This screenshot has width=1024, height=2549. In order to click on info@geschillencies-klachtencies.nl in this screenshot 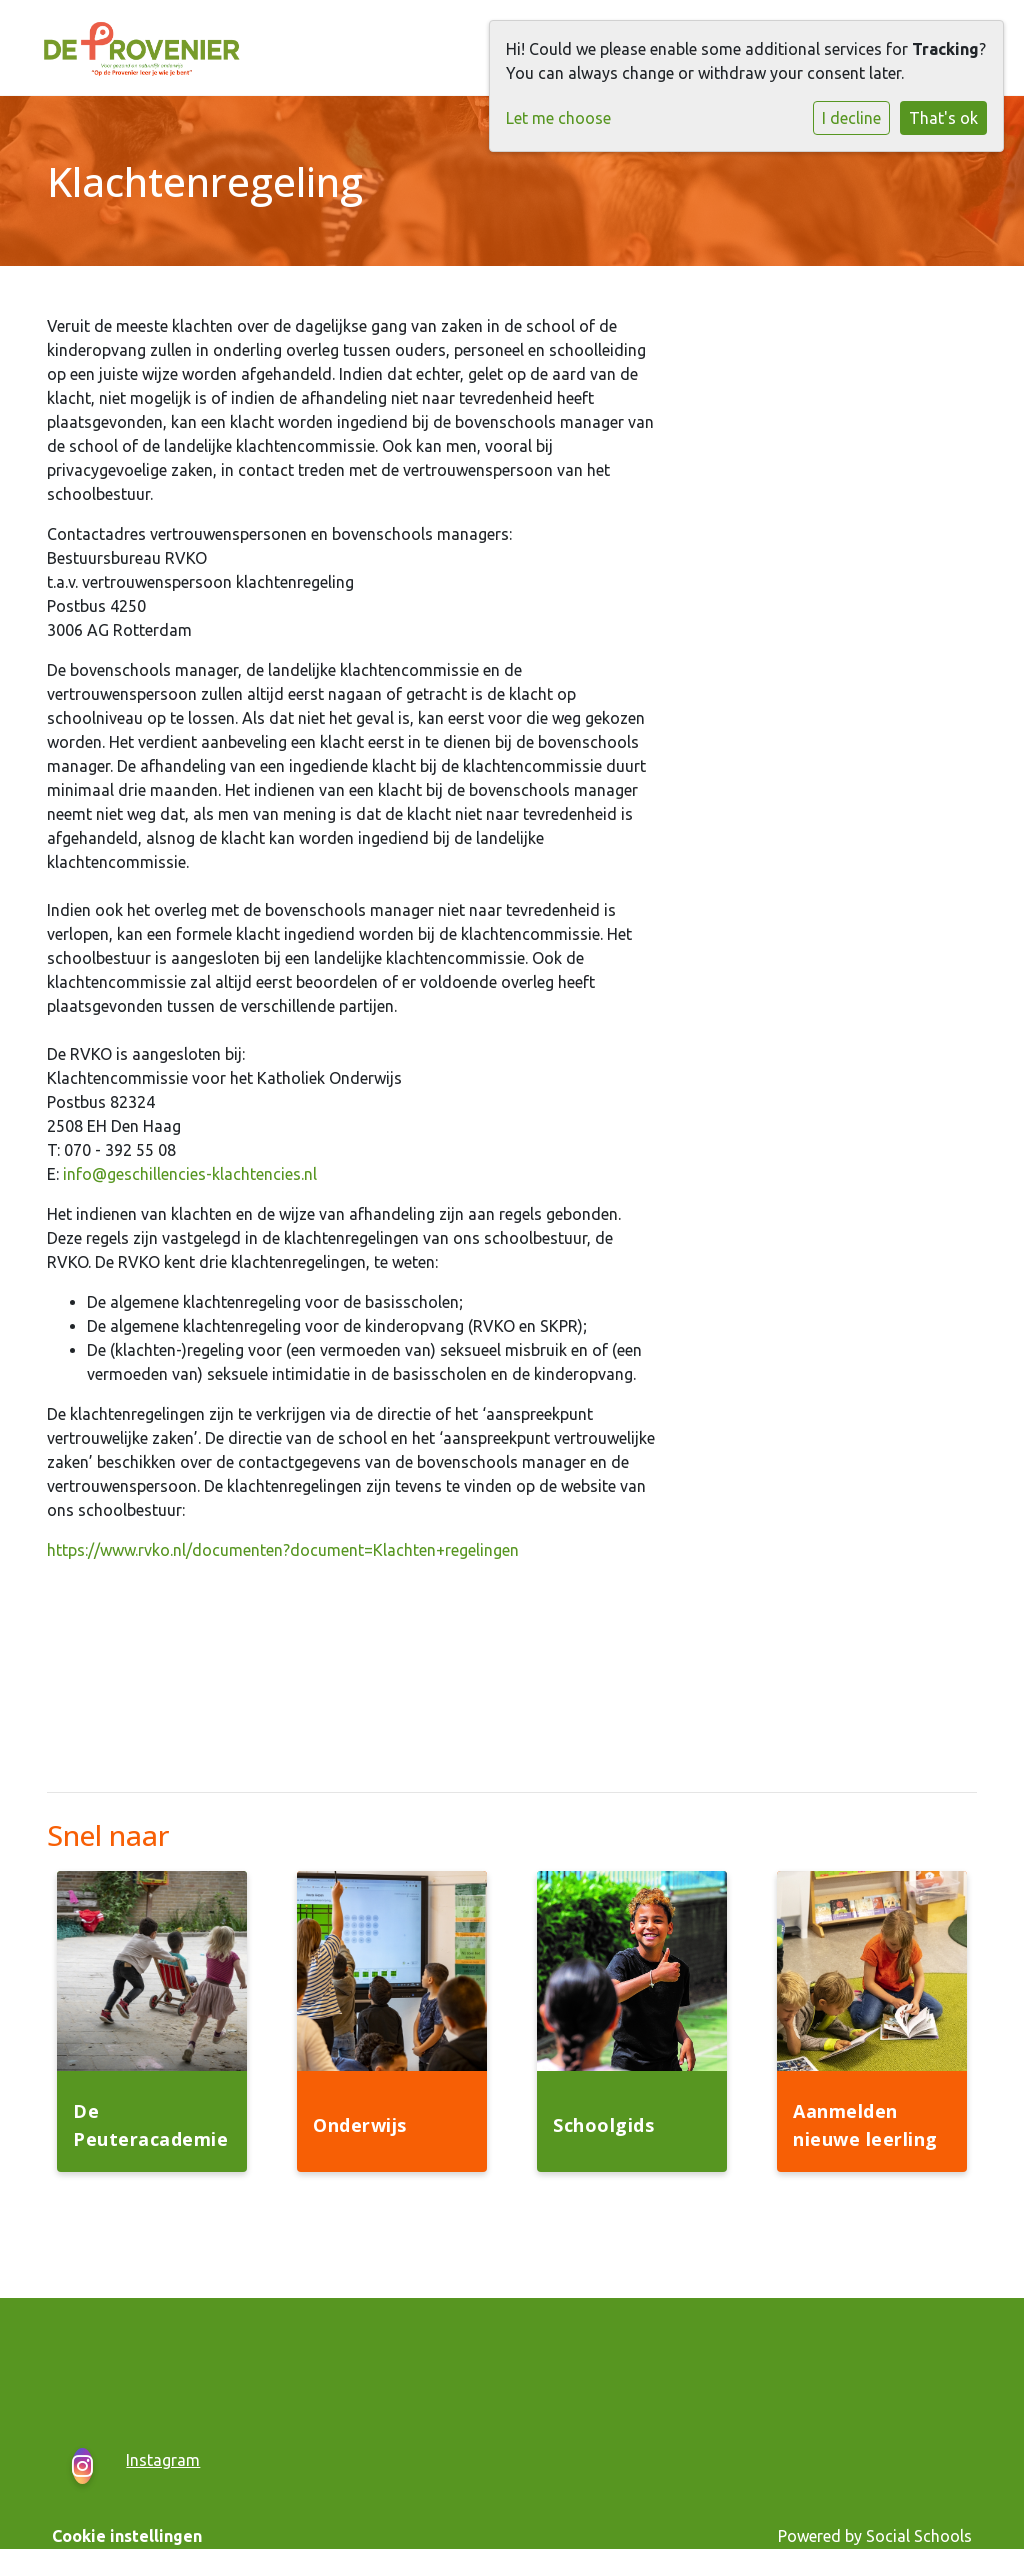, I will do `click(190, 1174)`.